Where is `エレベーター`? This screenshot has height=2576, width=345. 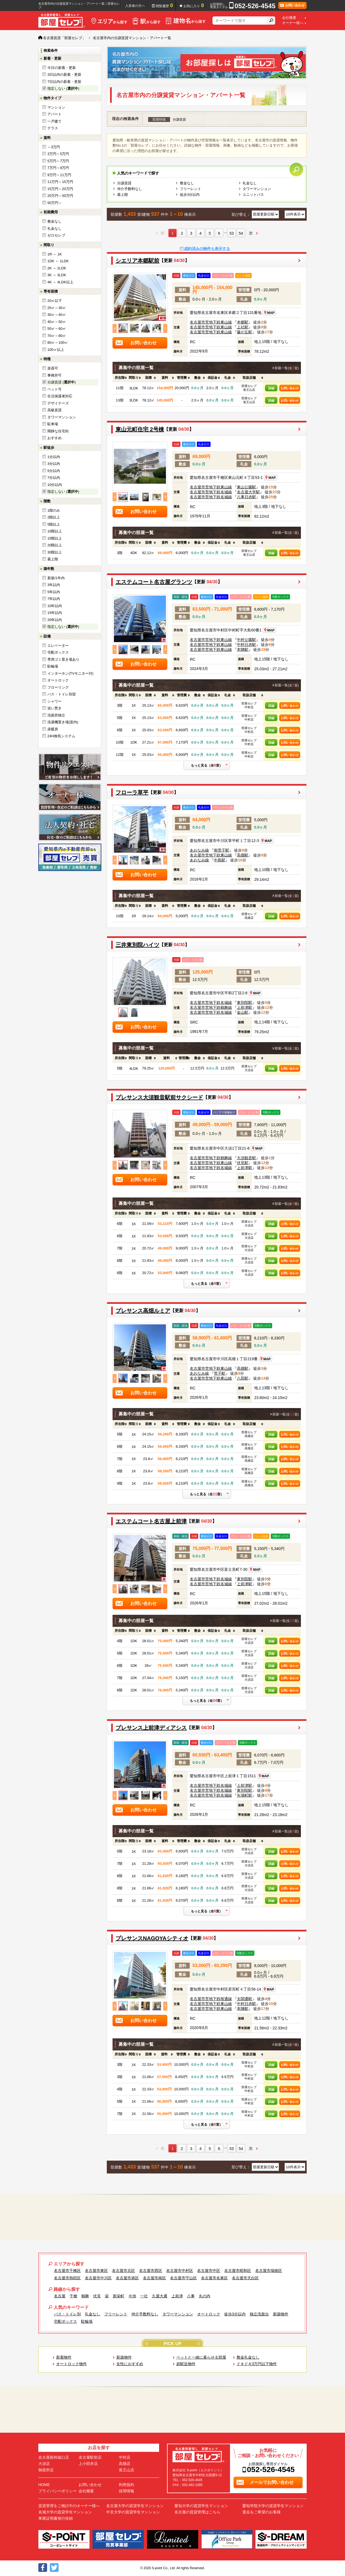
エレベーター is located at coordinates (58, 645).